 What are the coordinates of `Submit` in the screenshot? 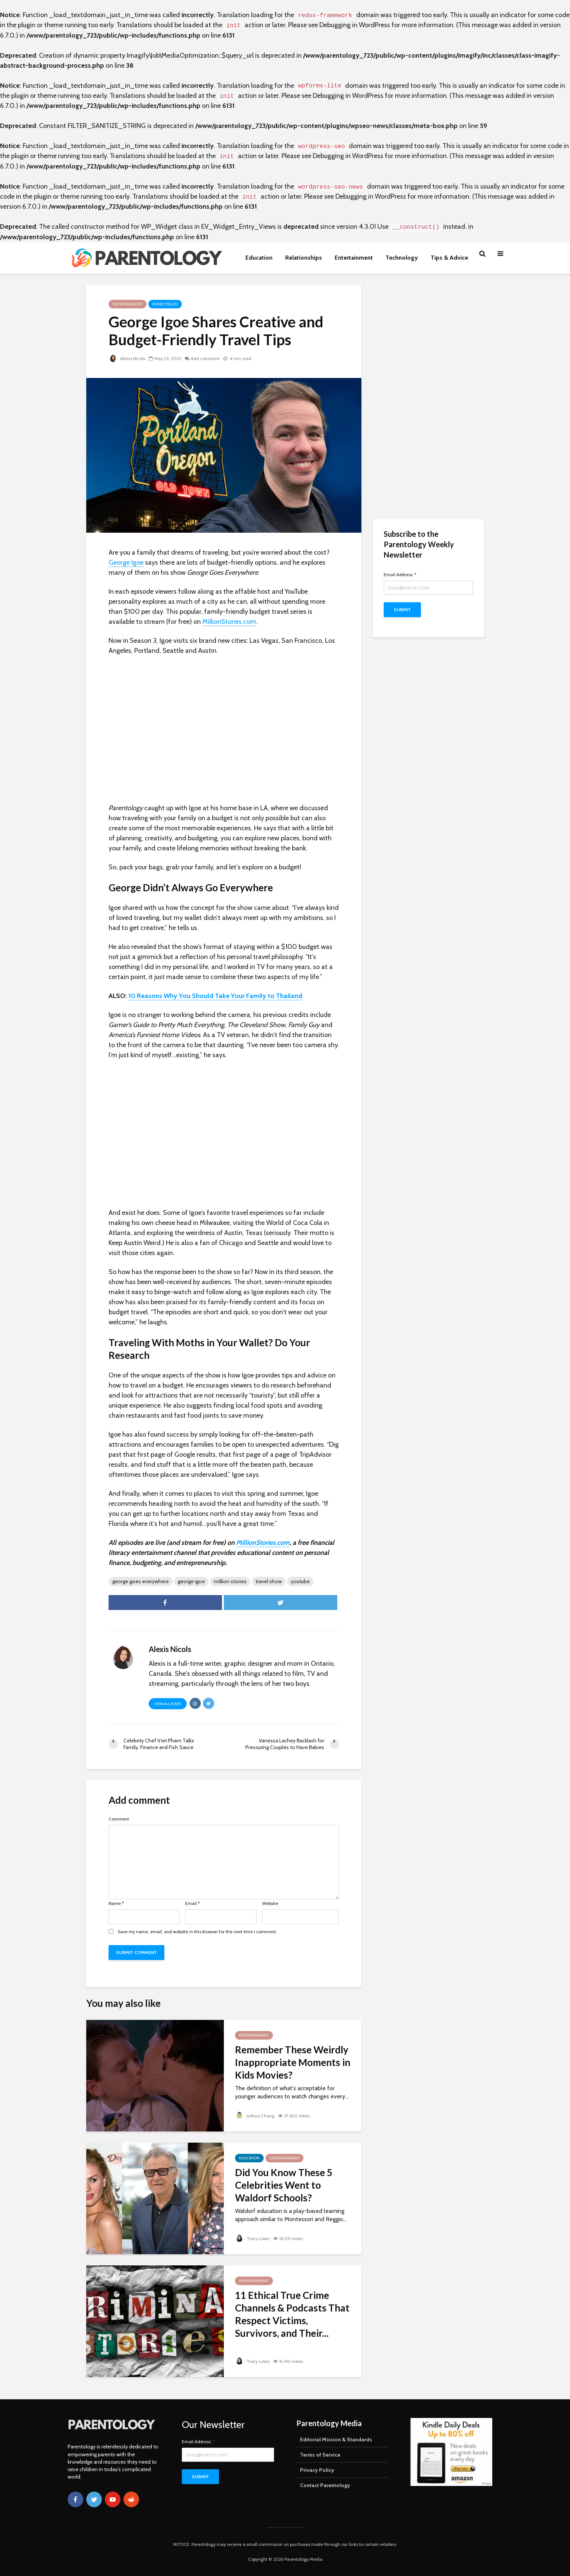 It's located at (402, 609).